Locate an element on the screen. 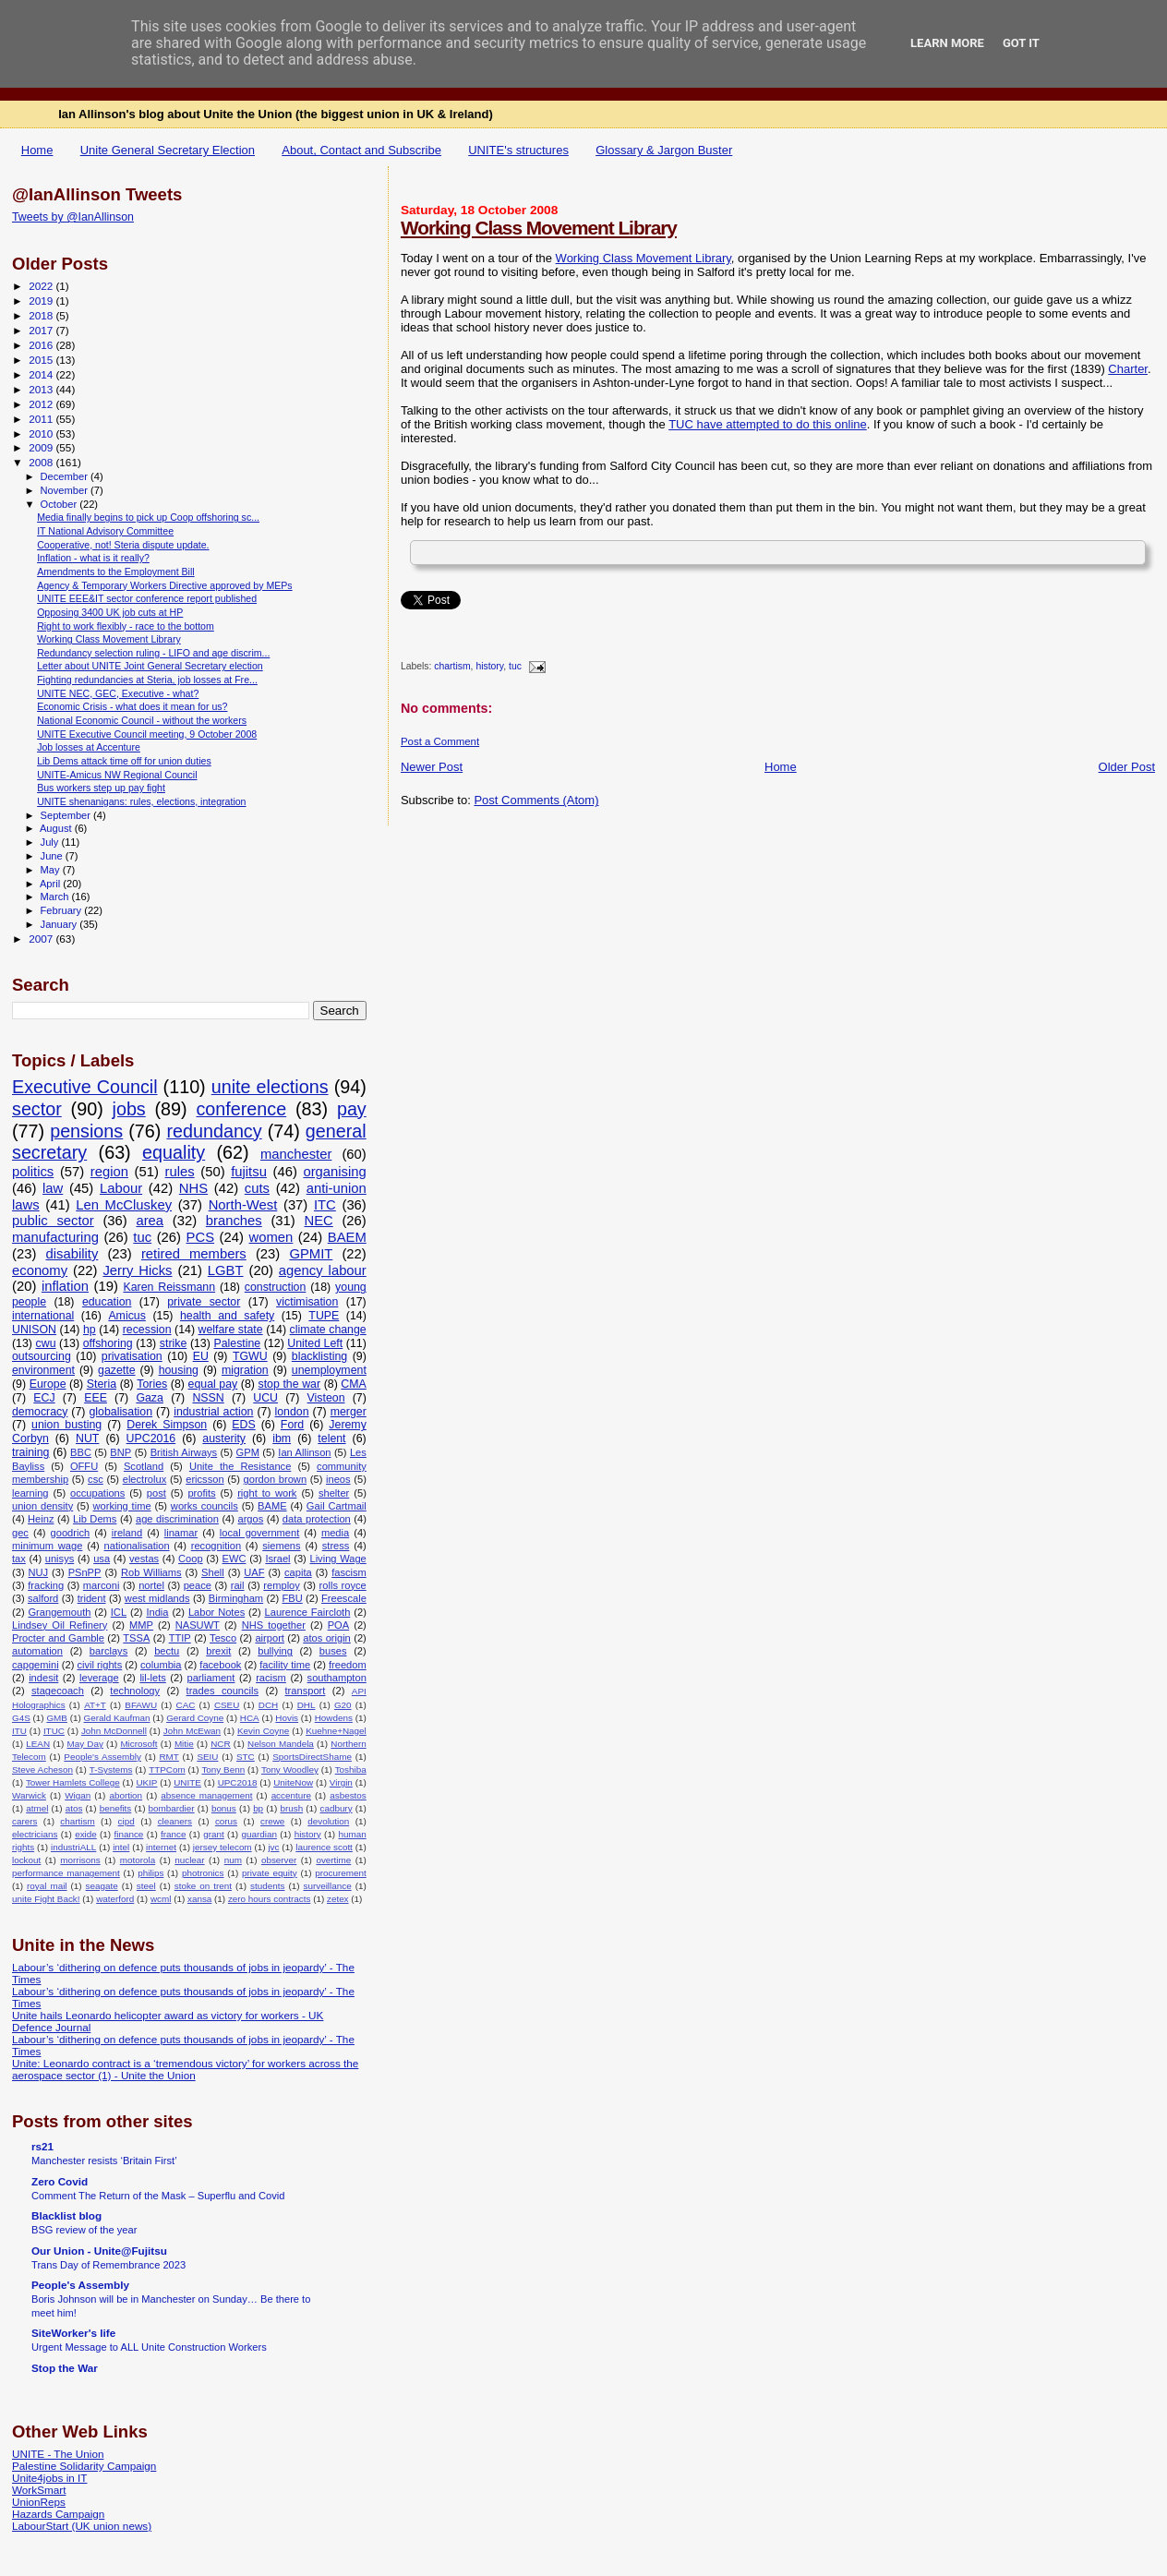 Image resolution: width=1167 pixels, height=2576 pixels. Tony Woodley is located at coordinates (290, 1769).